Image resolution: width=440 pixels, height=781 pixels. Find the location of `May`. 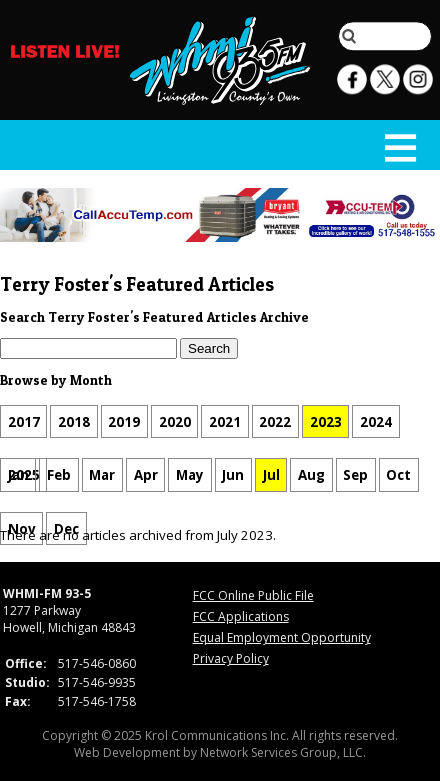

May is located at coordinates (190, 475).